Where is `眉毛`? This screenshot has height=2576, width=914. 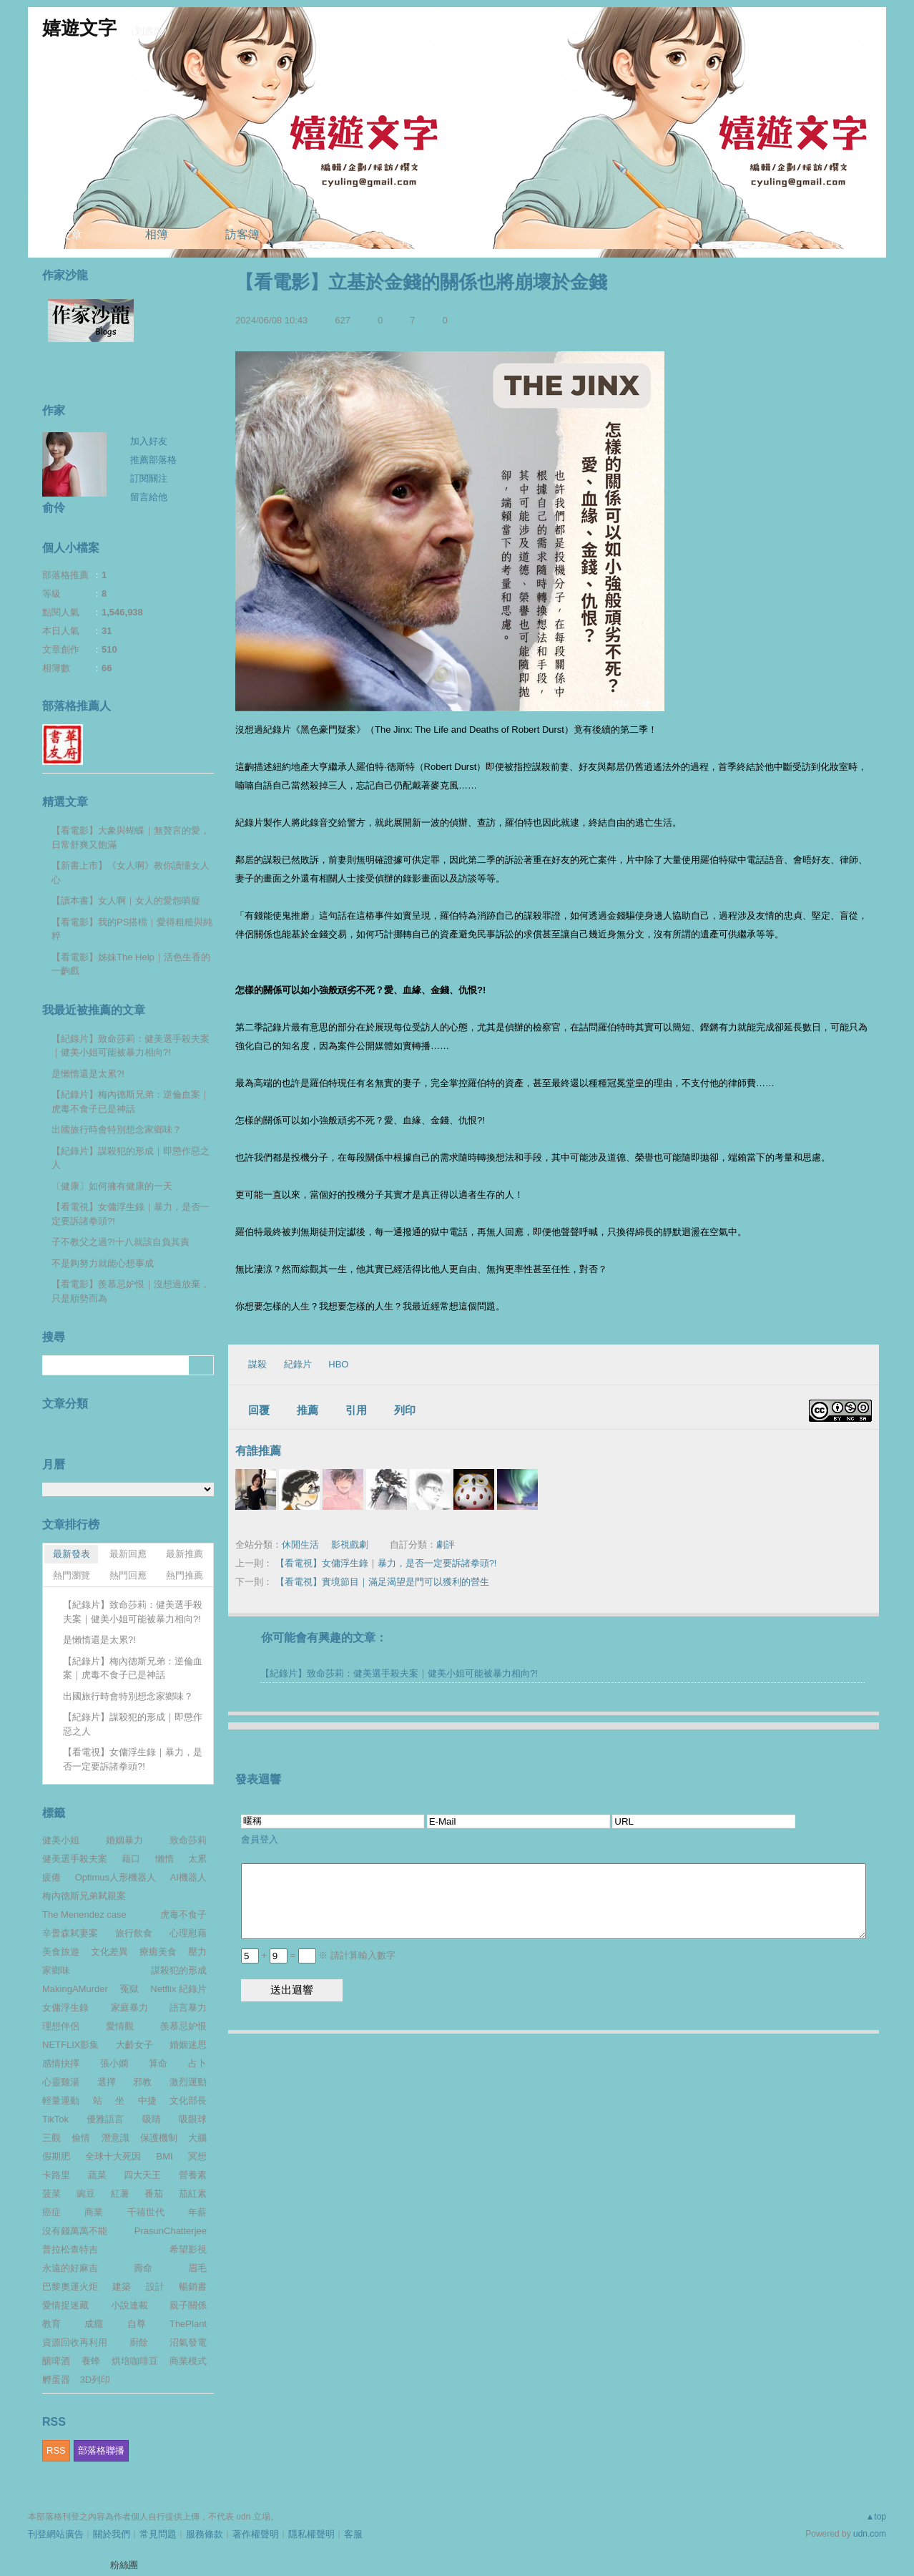
眉毛 is located at coordinates (197, 2268).